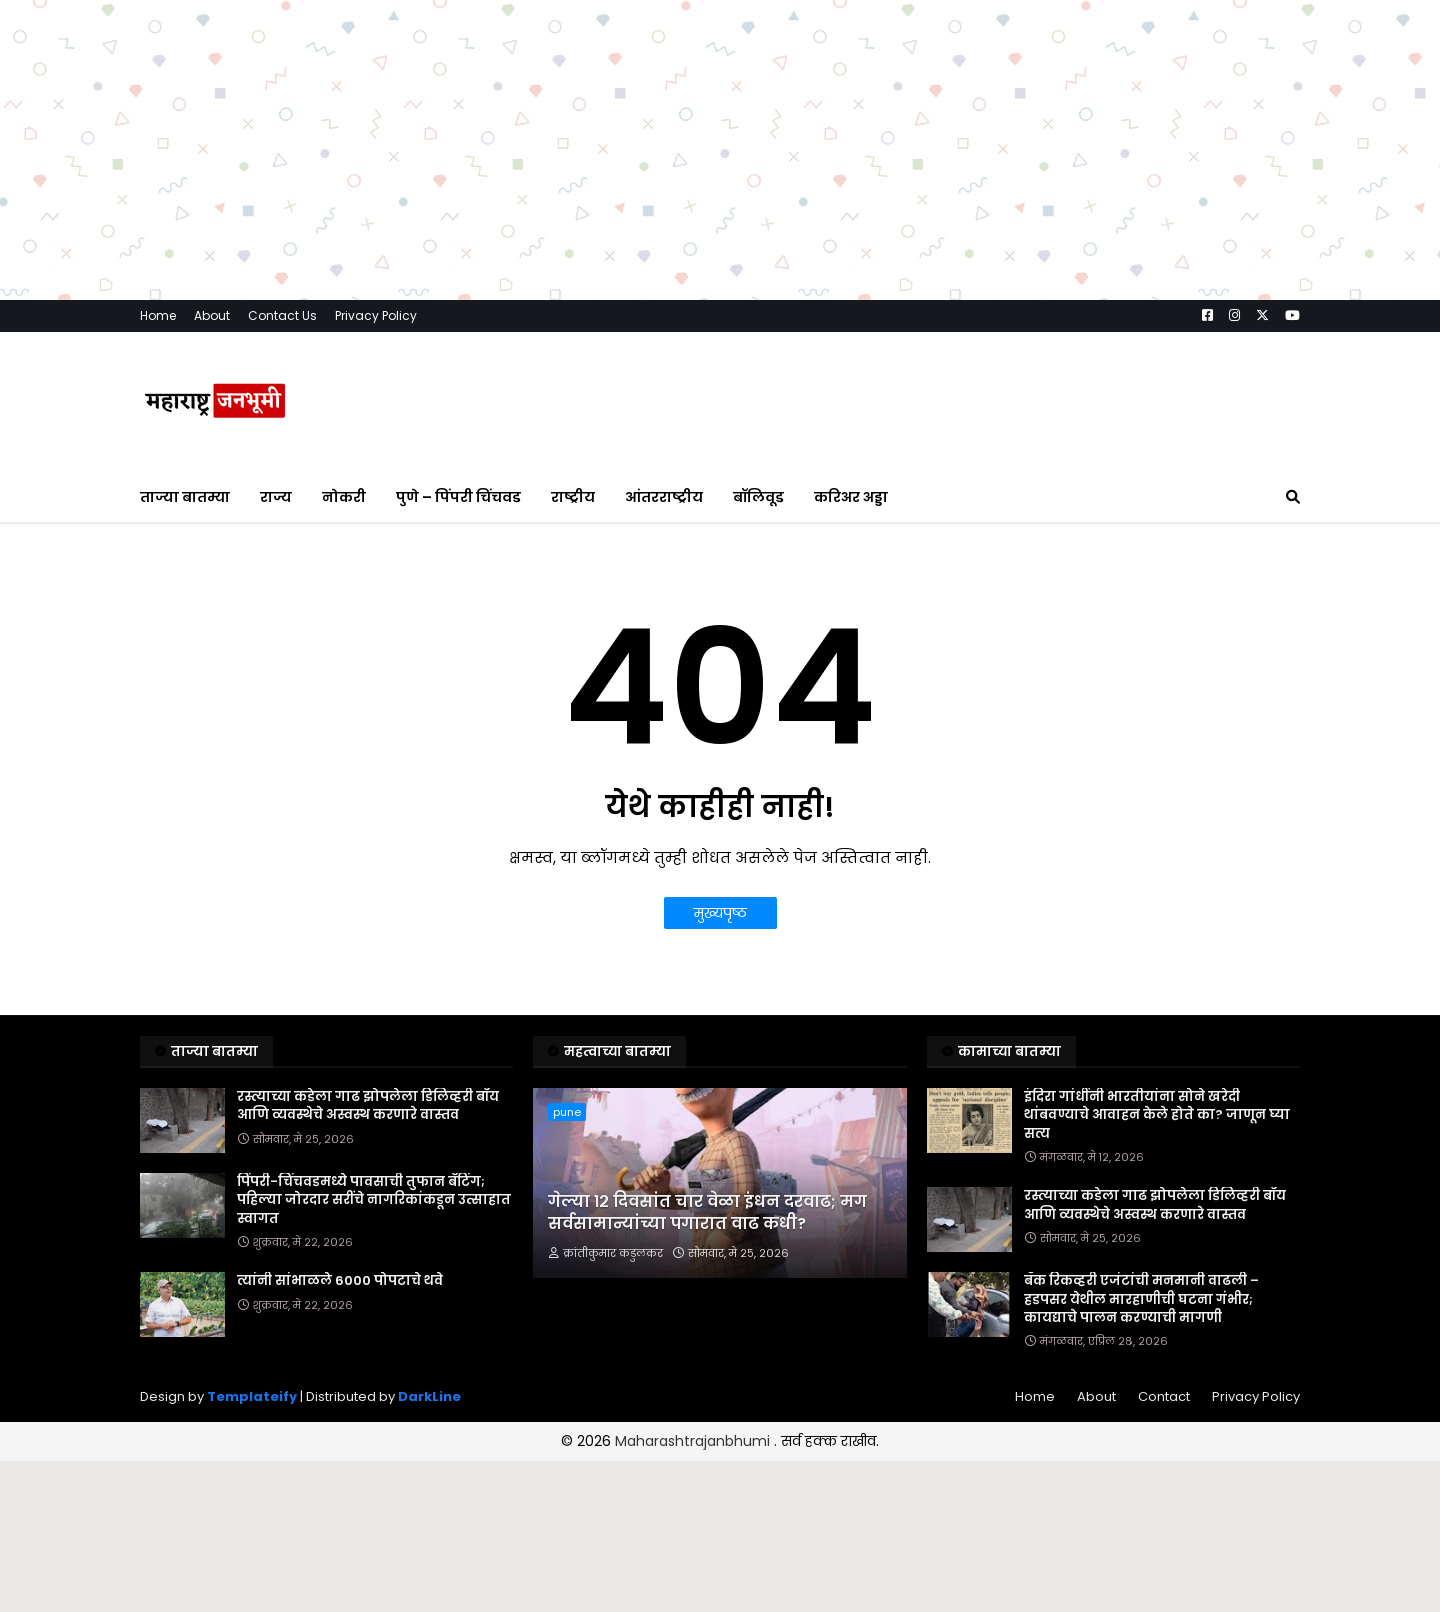  What do you see at coordinates (276, 497) in the screenshot?
I see `राज्य [menuitem]` at bounding box center [276, 497].